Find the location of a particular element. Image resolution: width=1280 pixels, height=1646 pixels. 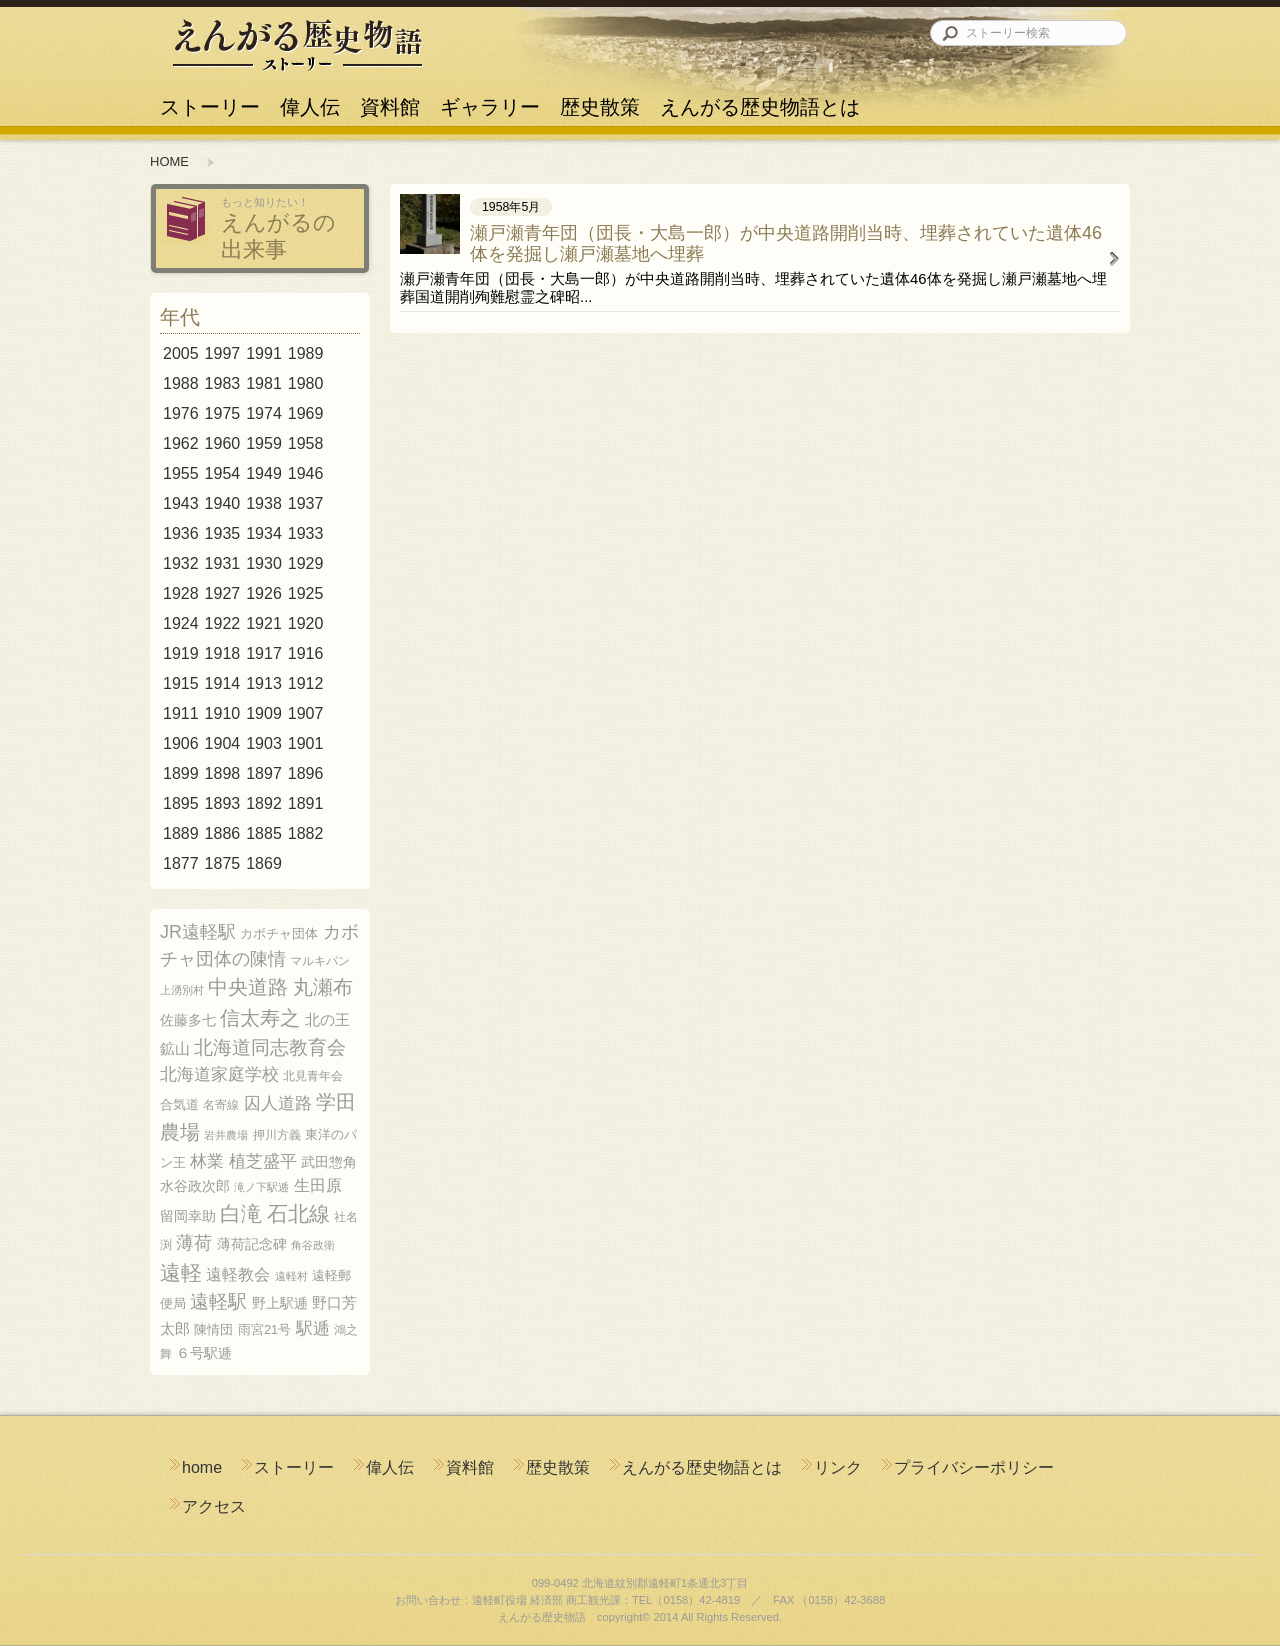

1997 is located at coordinates (223, 353).